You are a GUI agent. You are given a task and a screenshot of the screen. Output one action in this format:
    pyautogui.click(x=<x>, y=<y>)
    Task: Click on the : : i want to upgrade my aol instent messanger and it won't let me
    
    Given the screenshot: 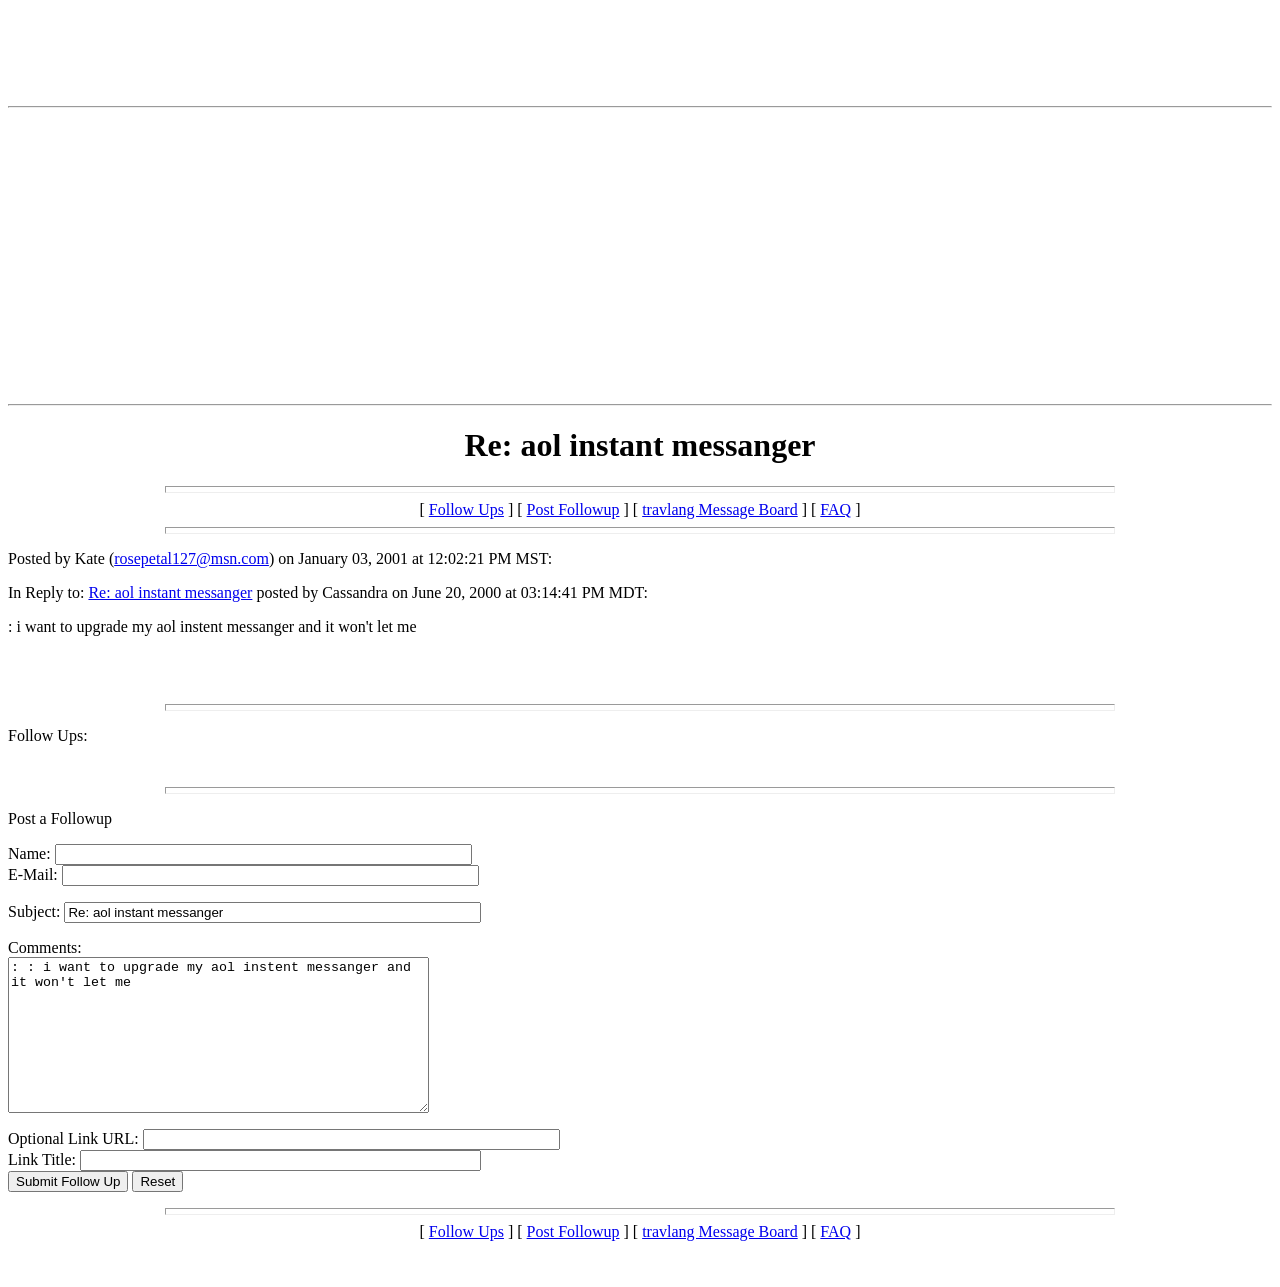 What is the action you would take?
    pyautogui.click(x=243, y=1050)
    